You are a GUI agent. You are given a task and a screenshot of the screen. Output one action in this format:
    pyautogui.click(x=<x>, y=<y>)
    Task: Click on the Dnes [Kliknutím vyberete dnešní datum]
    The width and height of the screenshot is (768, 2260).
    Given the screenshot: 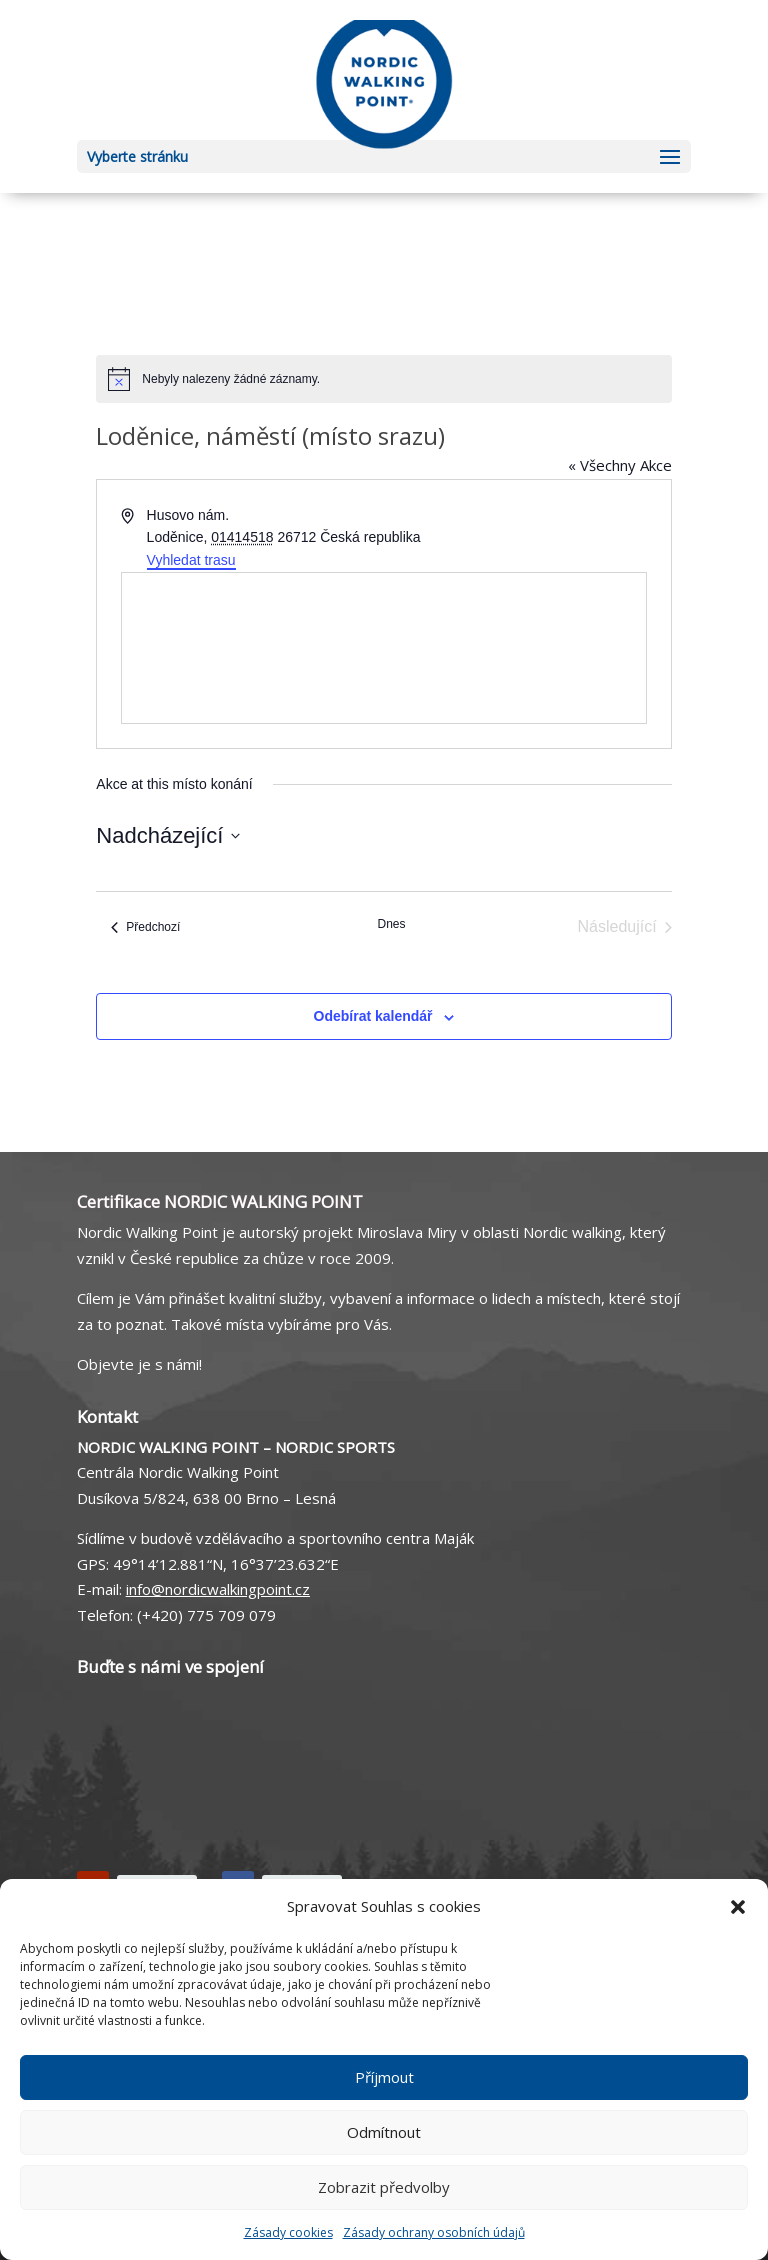 What is the action you would take?
    pyautogui.click(x=391, y=924)
    